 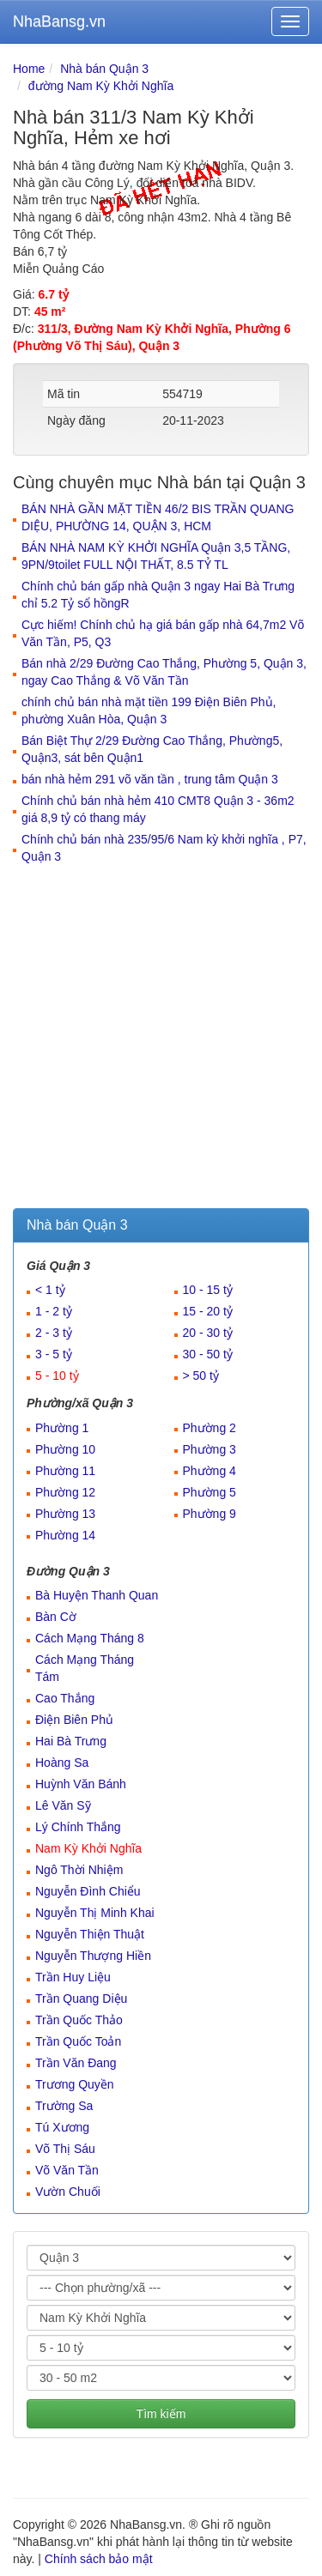 I want to click on Hoàng Sa, so click(x=61, y=1762).